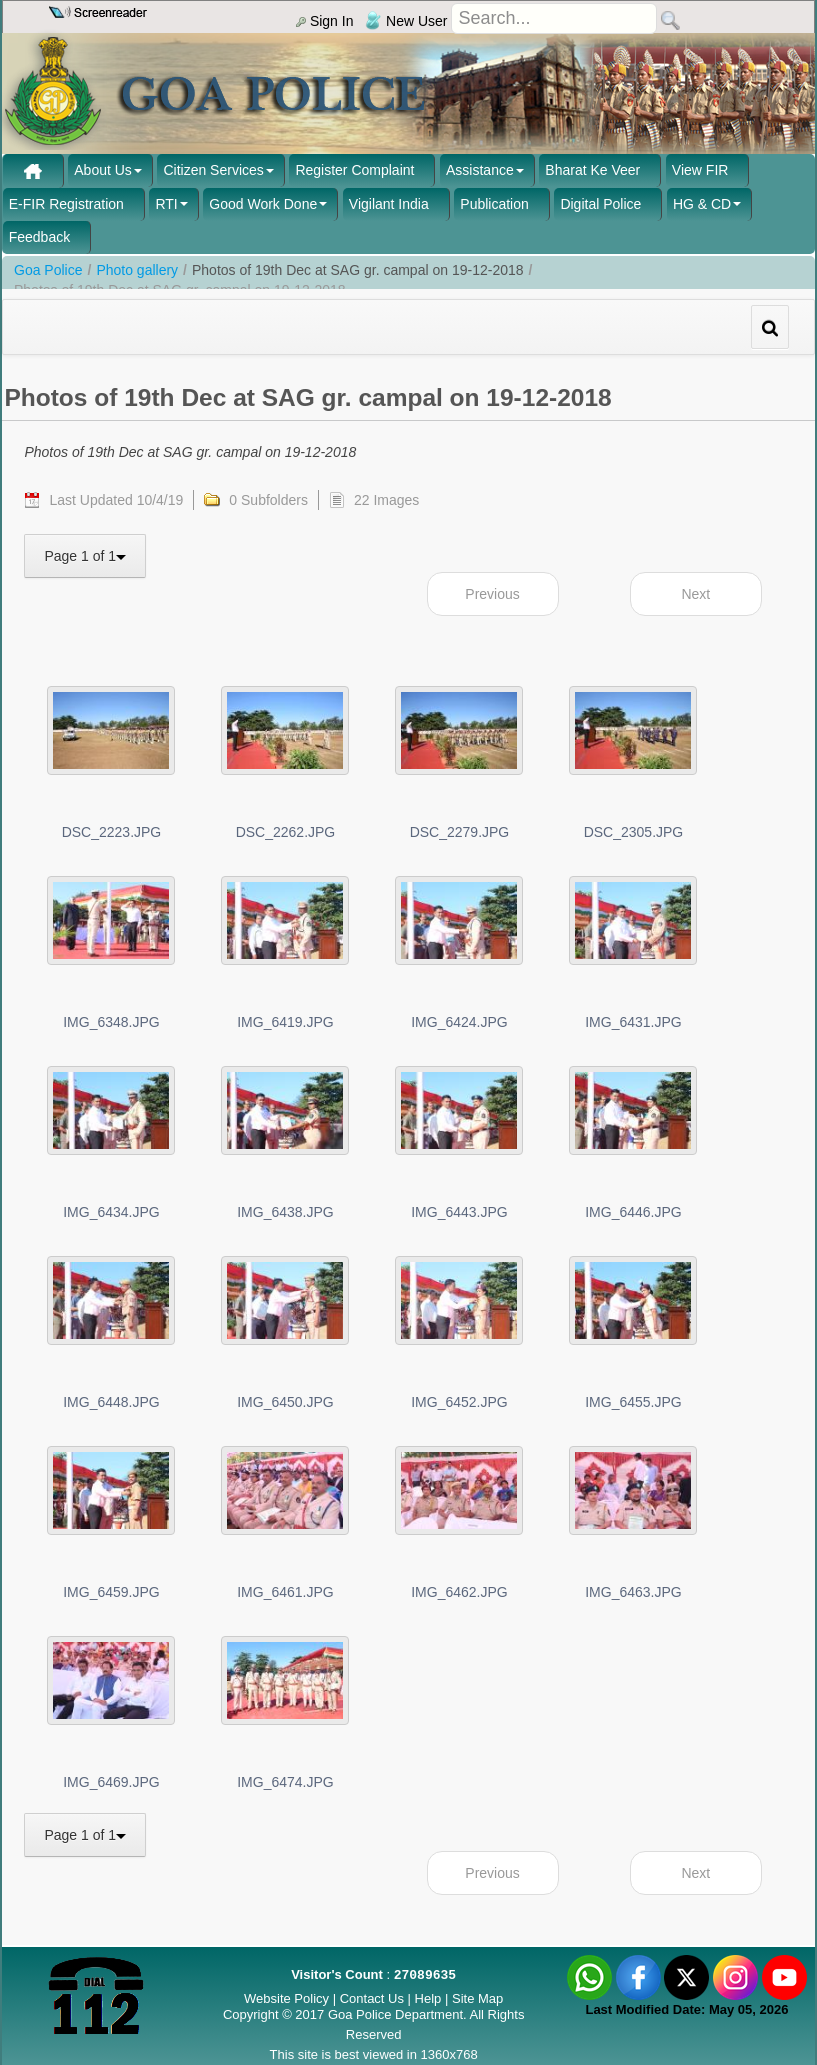 This screenshot has height=2065, width=817. What do you see at coordinates (477, 1998) in the screenshot?
I see `Site Map` at bounding box center [477, 1998].